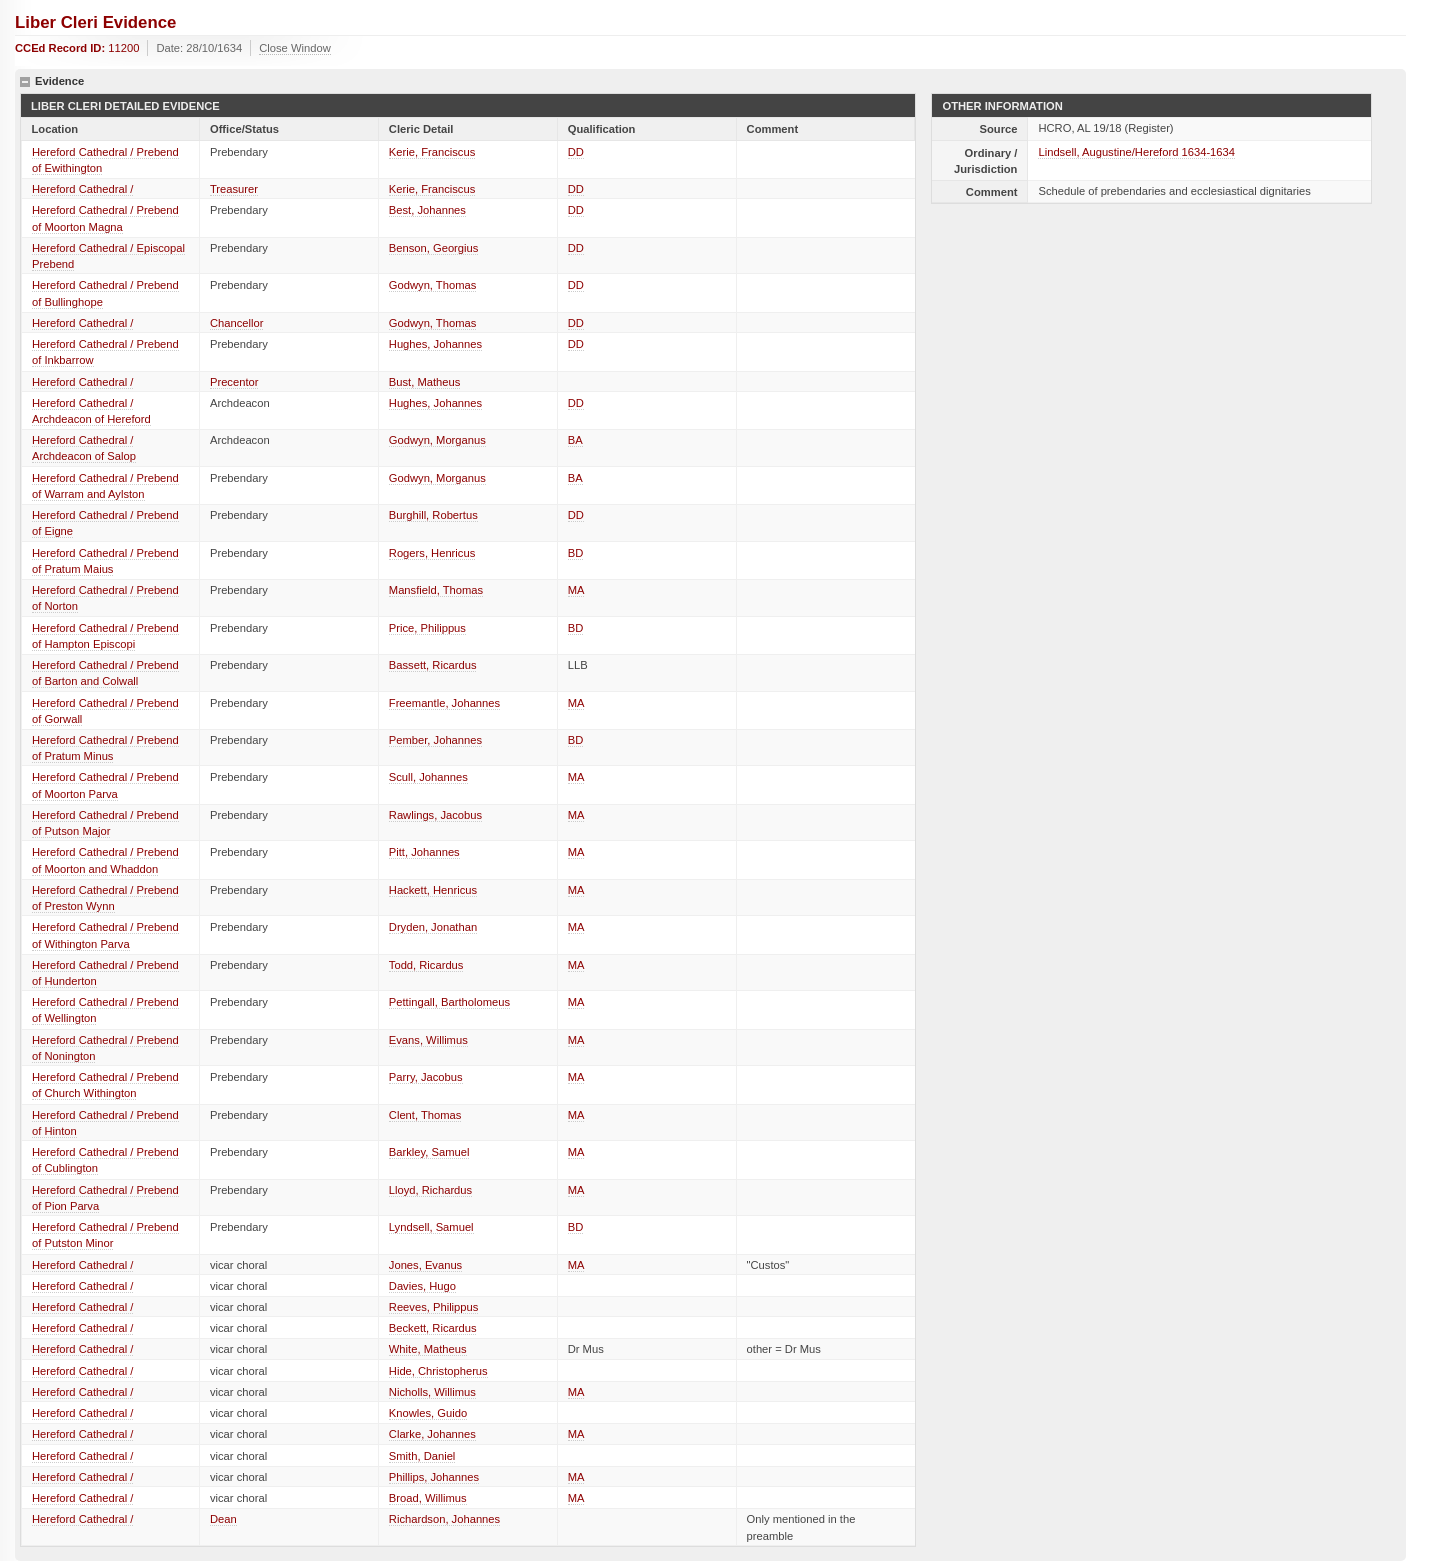  What do you see at coordinates (428, 1413) in the screenshot?
I see `Knowles, Guido` at bounding box center [428, 1413].